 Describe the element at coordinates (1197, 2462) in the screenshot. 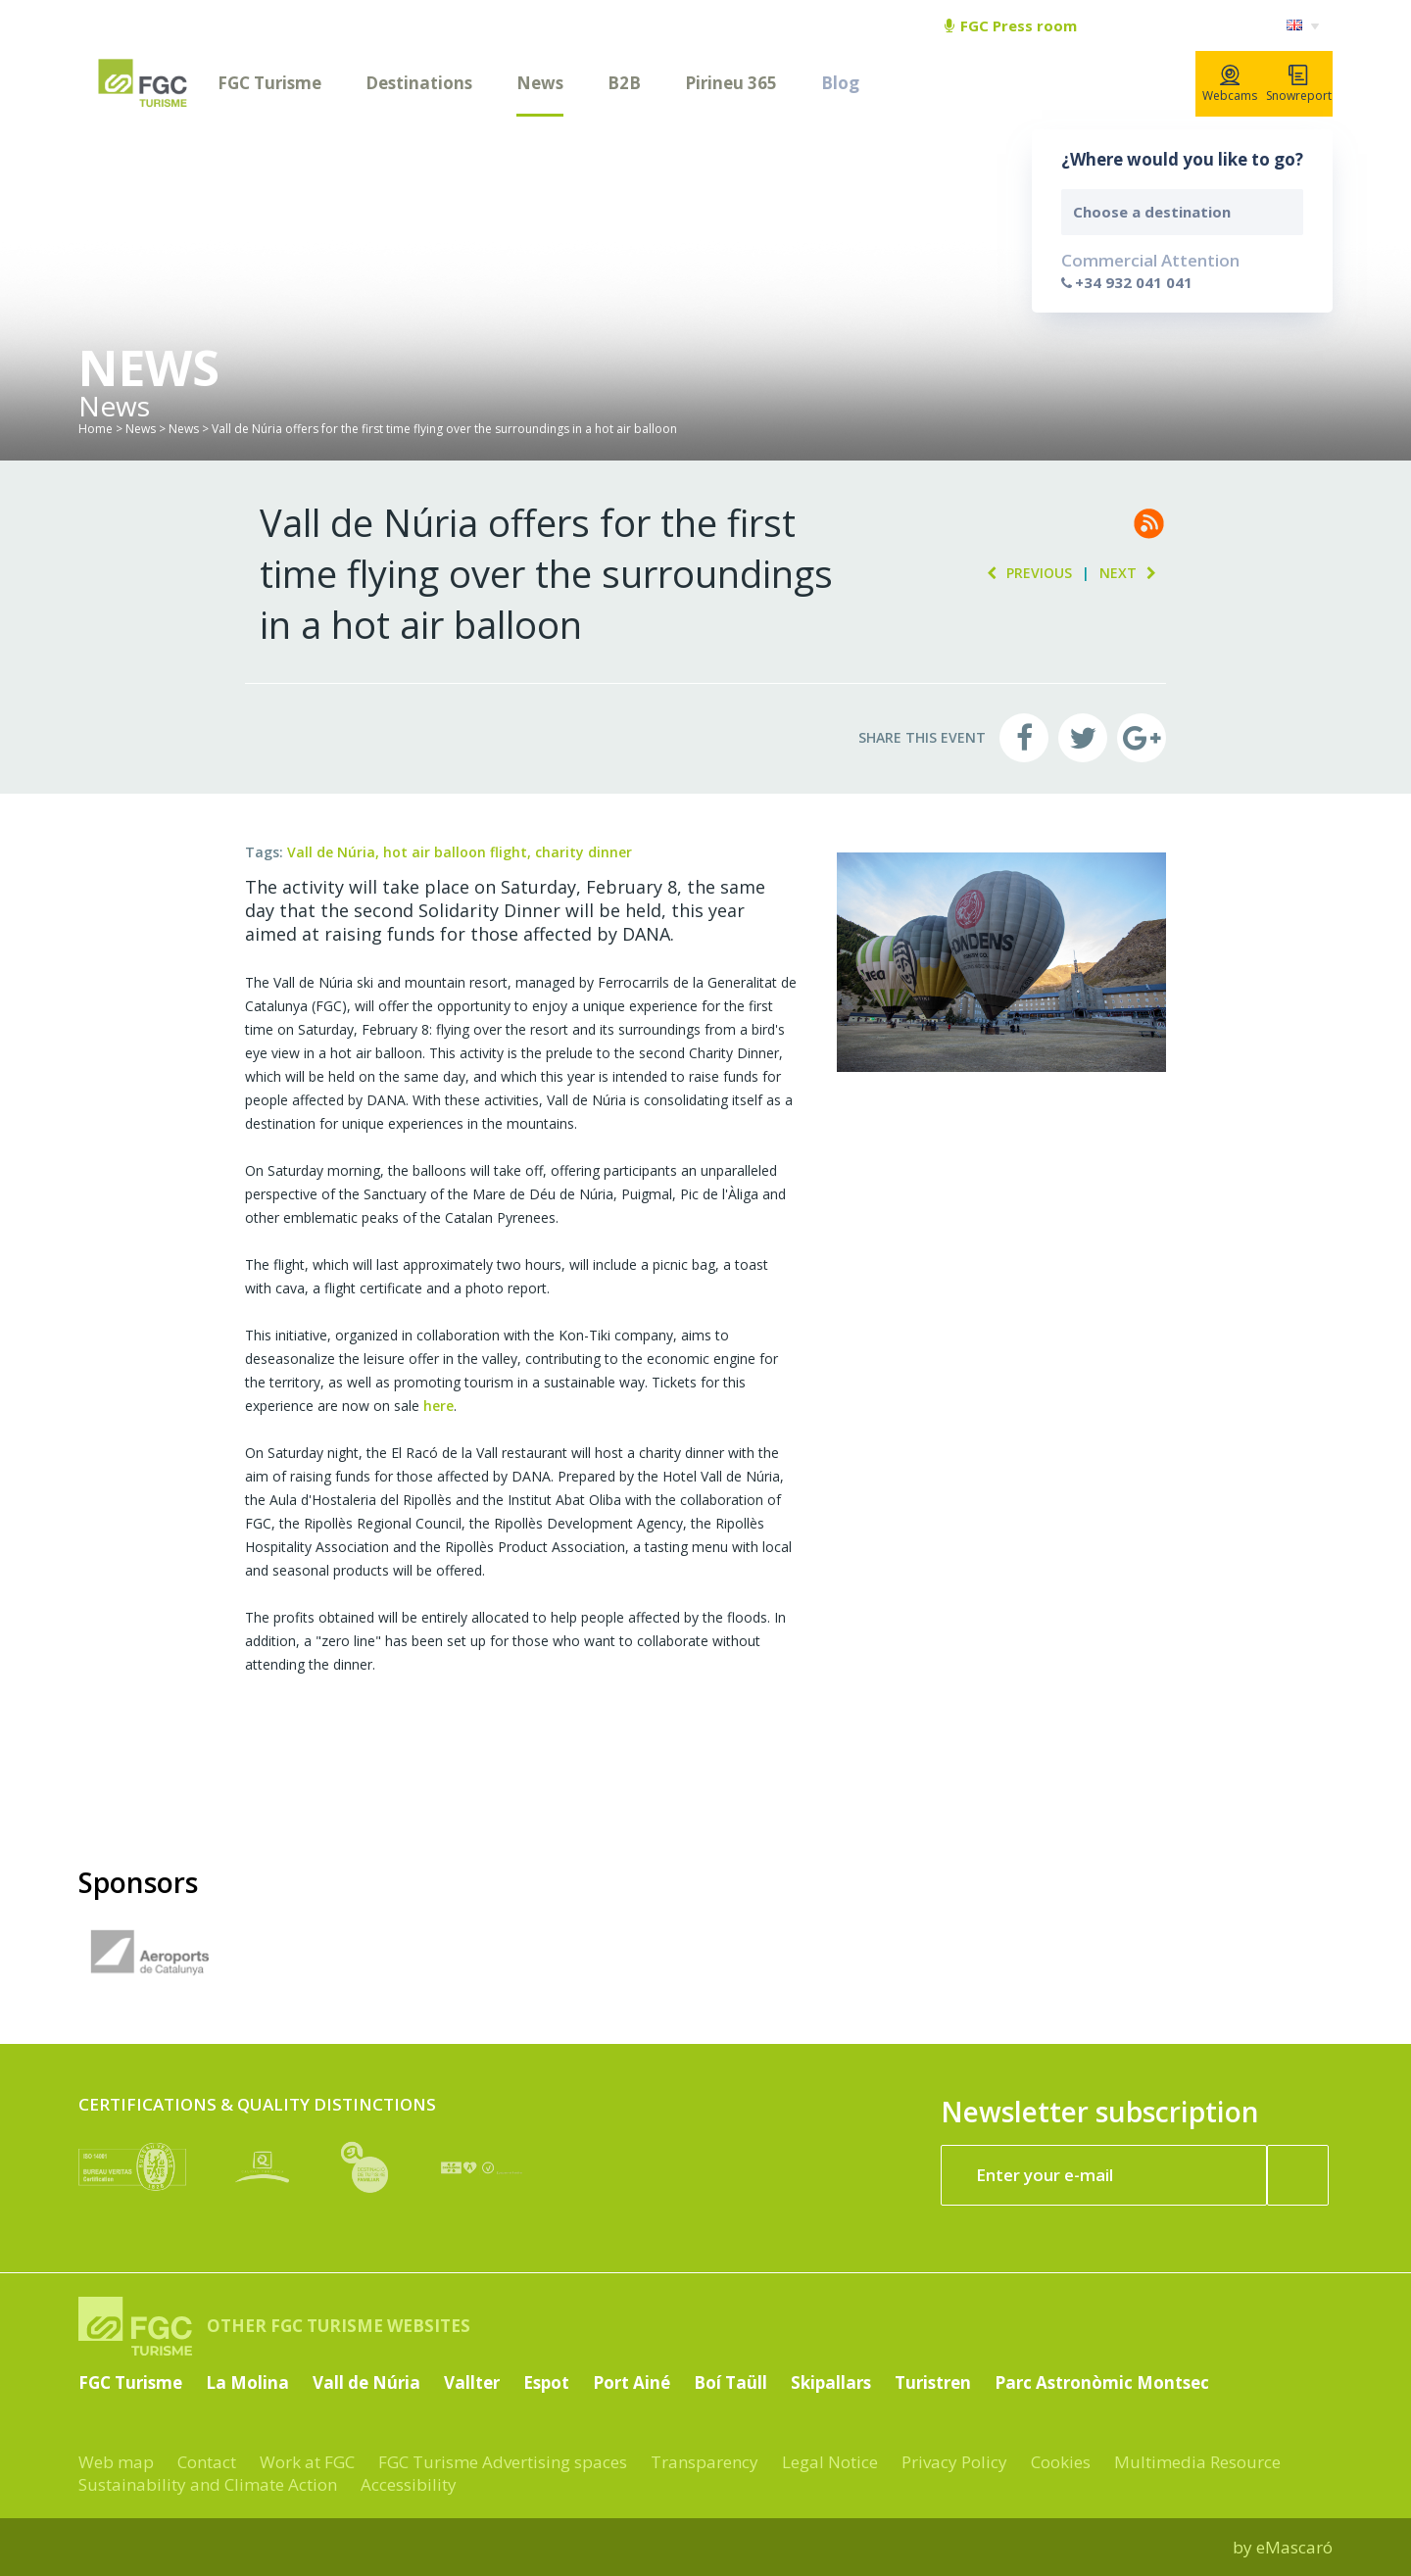

I see `Multimedia Resource` at that location.